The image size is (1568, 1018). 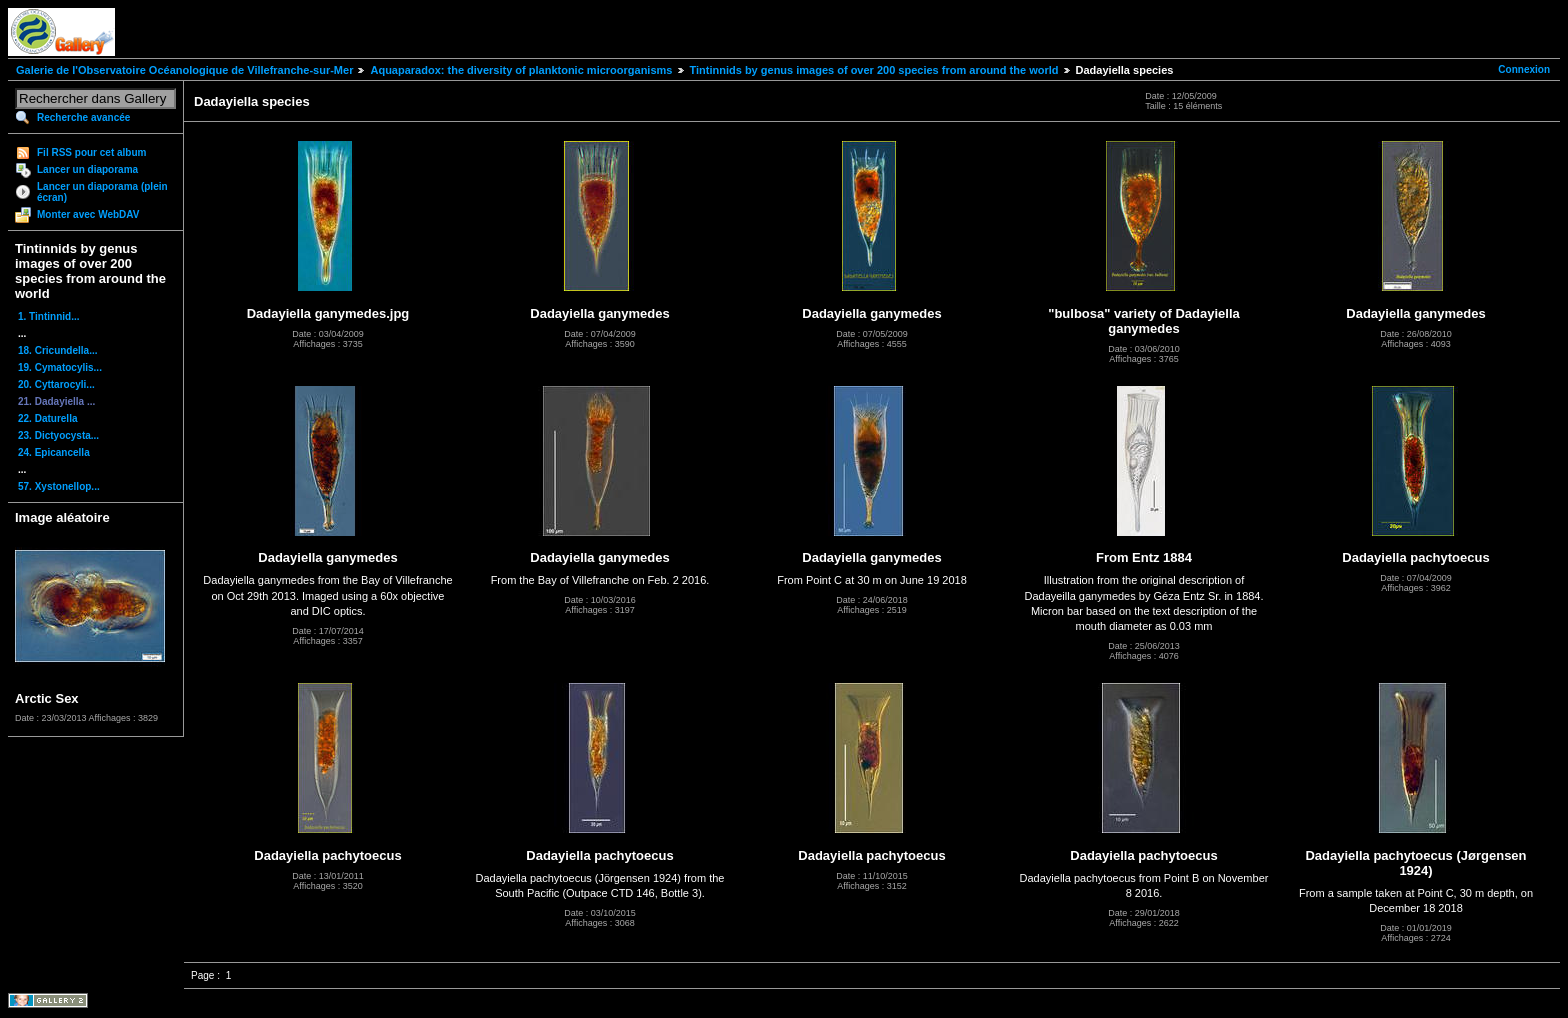 What do you see at coordinates (59, 486) in the screenshot?
I see `57. Xystonellop...` at bounding box center [59, 486].